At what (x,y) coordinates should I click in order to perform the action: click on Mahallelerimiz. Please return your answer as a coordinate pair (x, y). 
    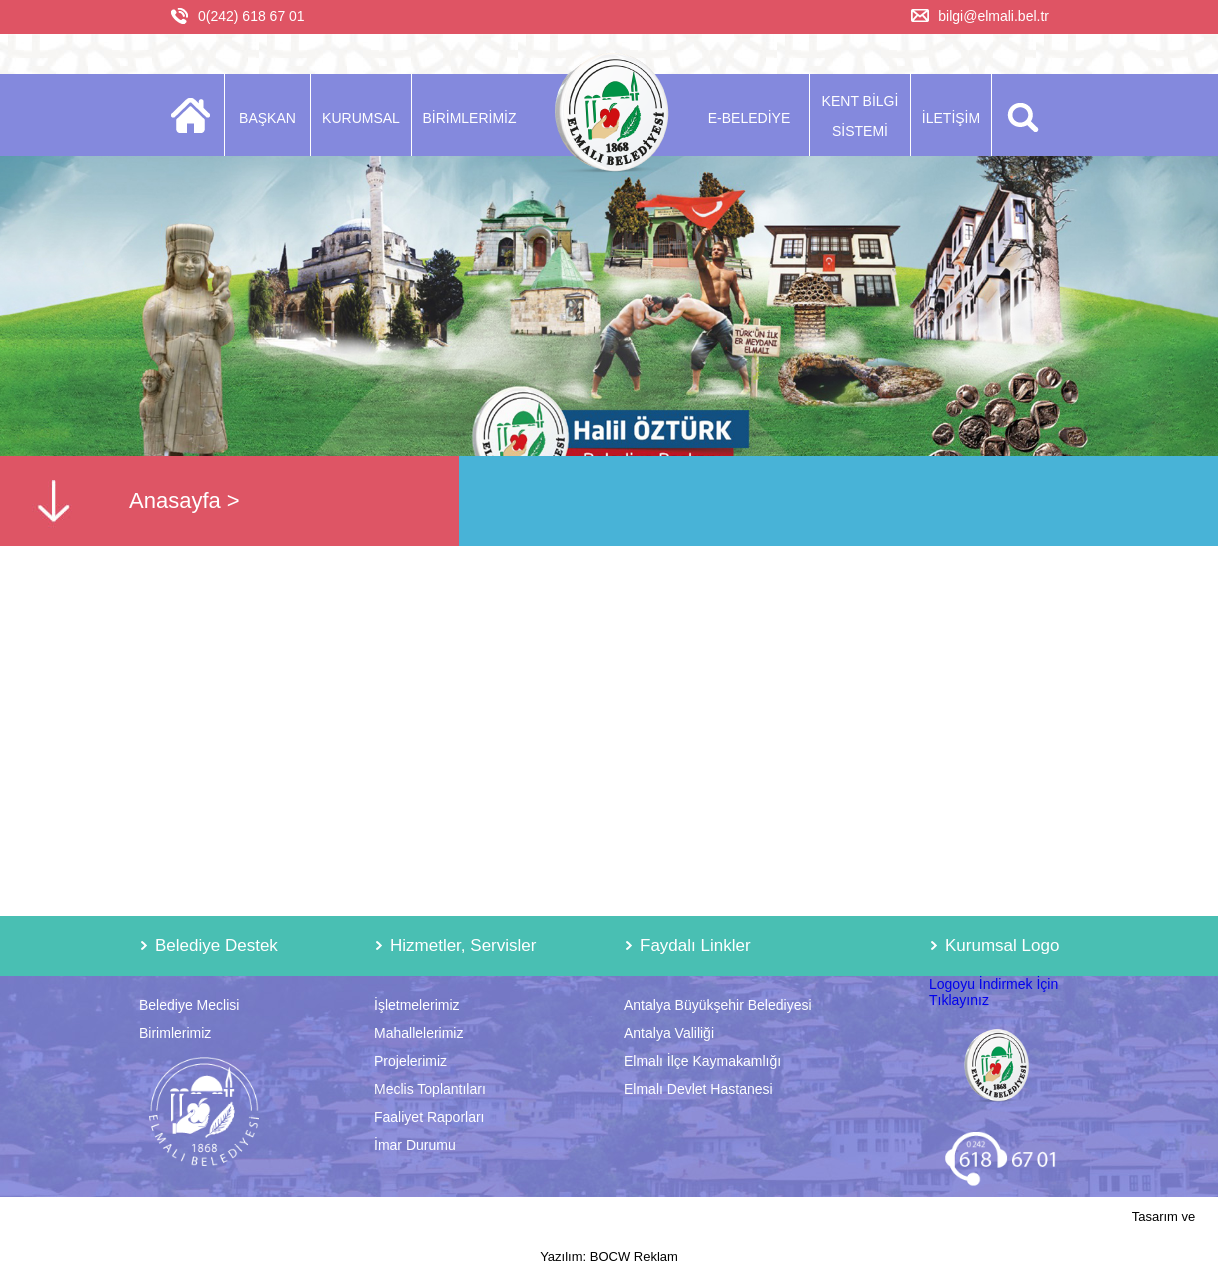
    Looking at the image, I should click on (418, 1033).